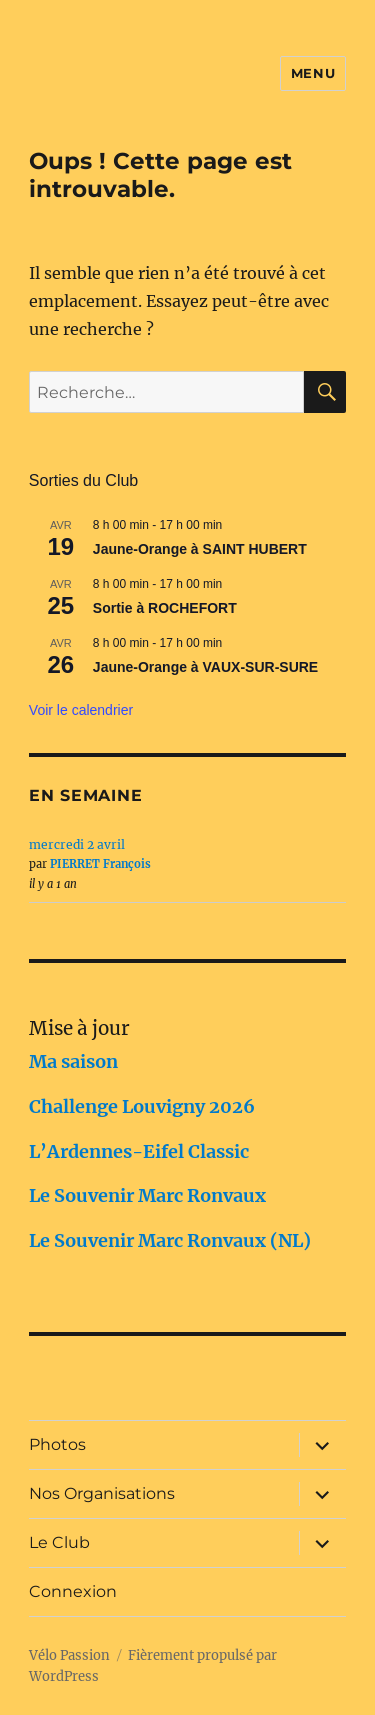 The width and height of the screenshot is (375, 1715). What do you see at coordinates (165, 608) in the screenshot?
I see `Sortie à ROCHEFORT` at bounding box center [165, 608].